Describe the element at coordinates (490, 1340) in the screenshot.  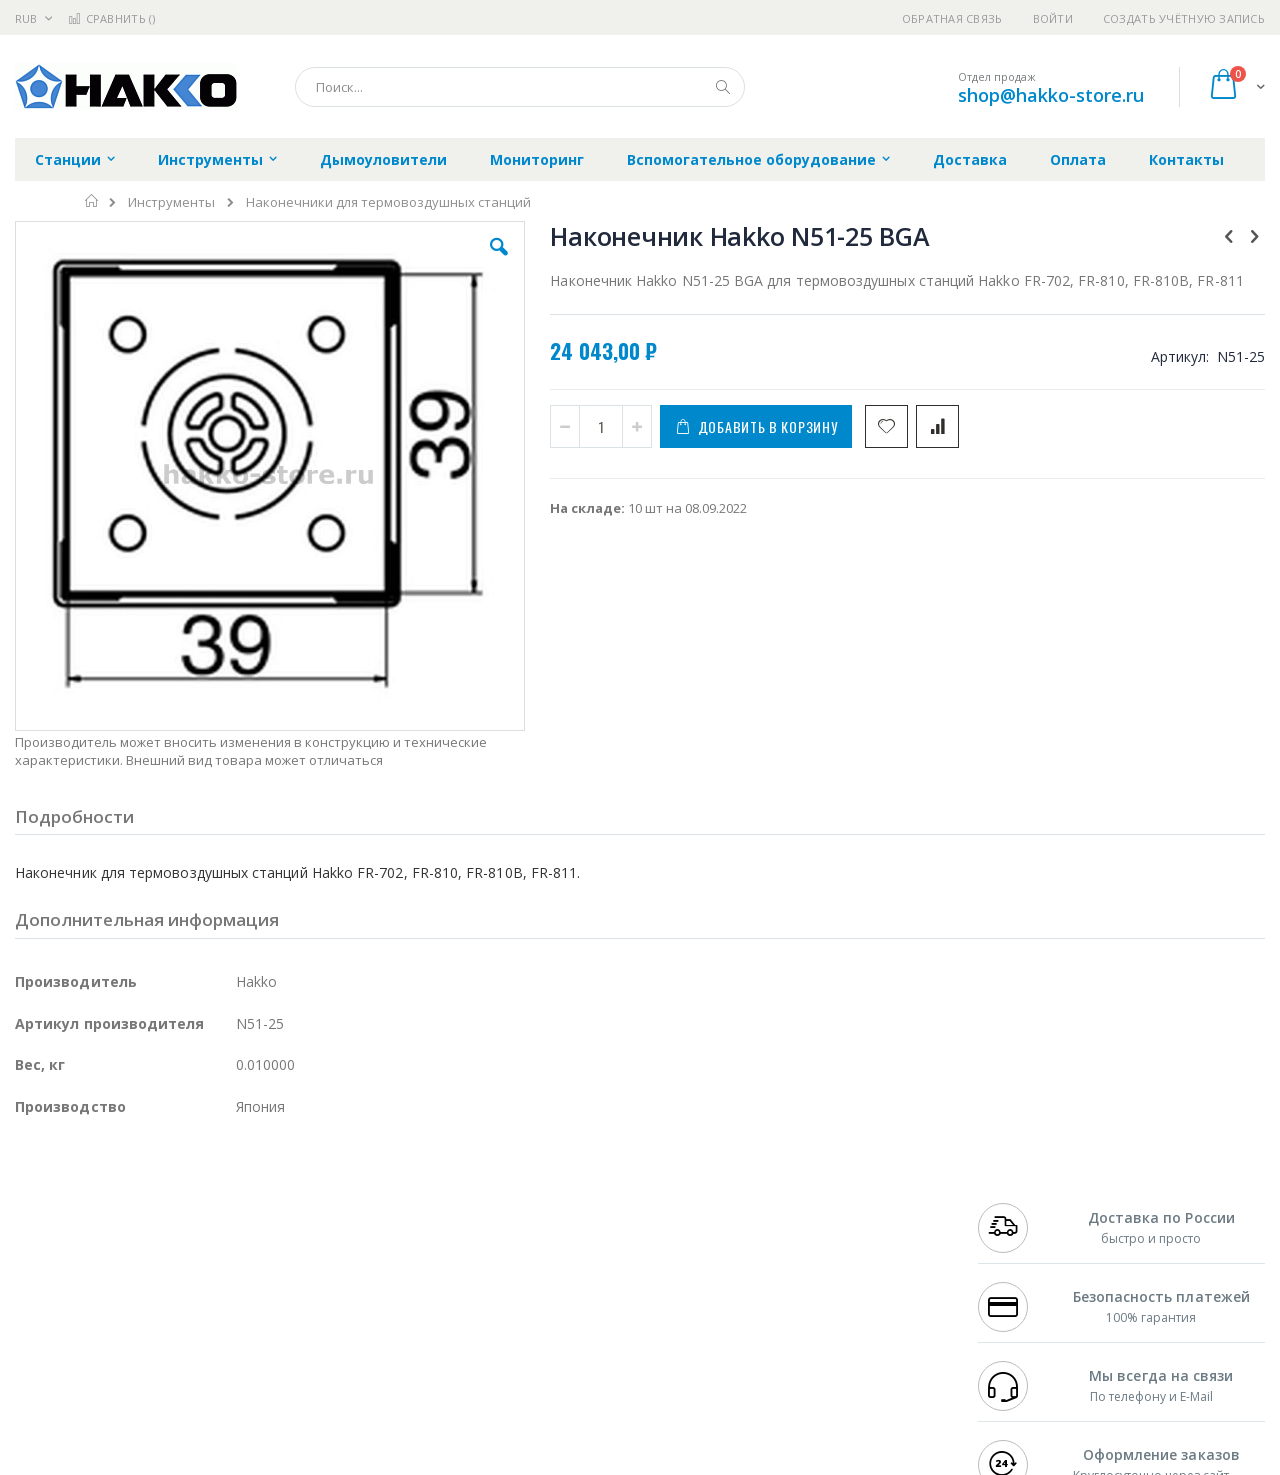
I see `Задать вопрос` at that location.